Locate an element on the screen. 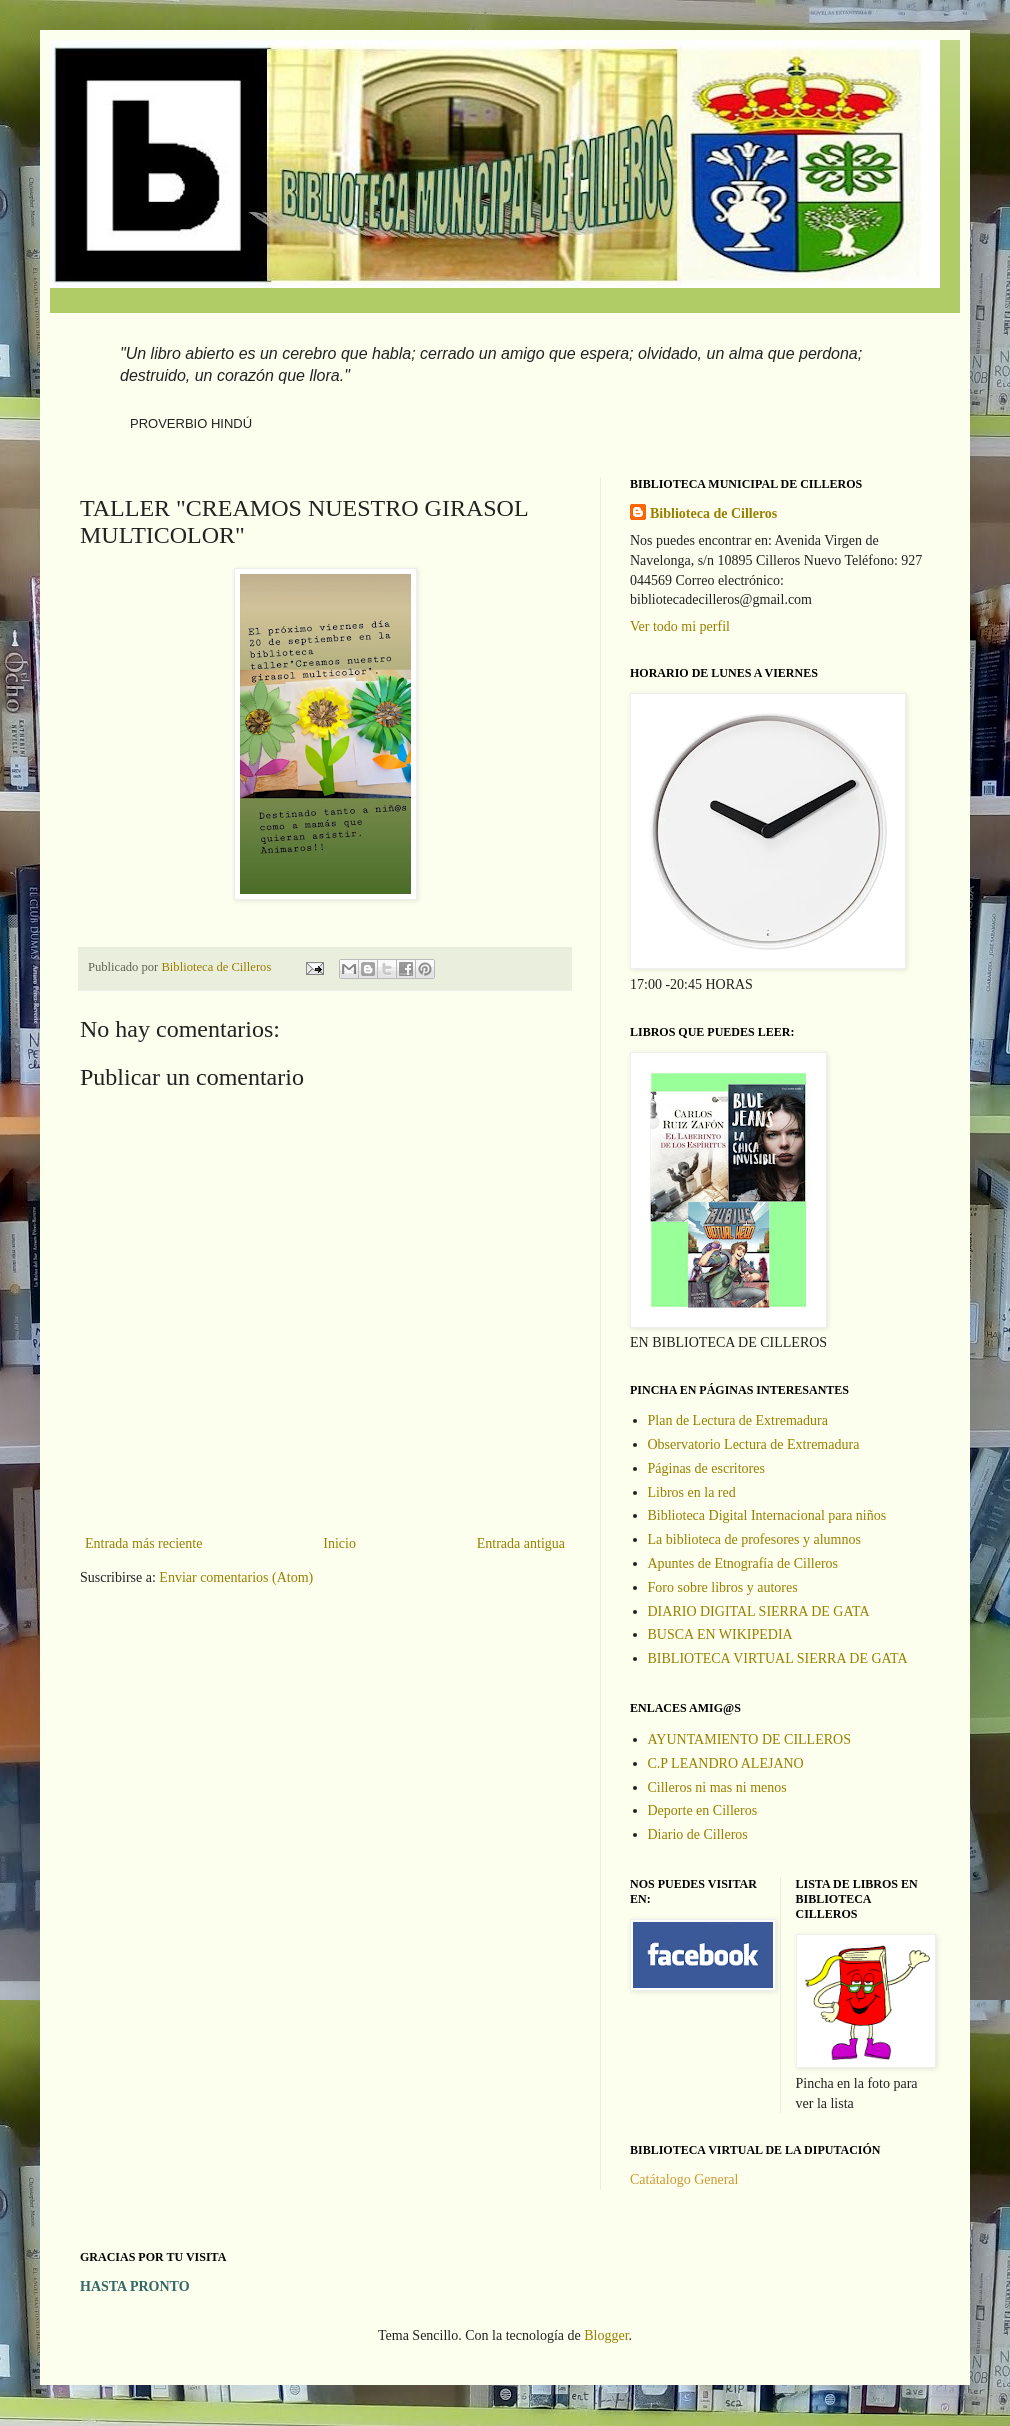  Biblioteca de Cilleros is located at coordinates (713, 513).